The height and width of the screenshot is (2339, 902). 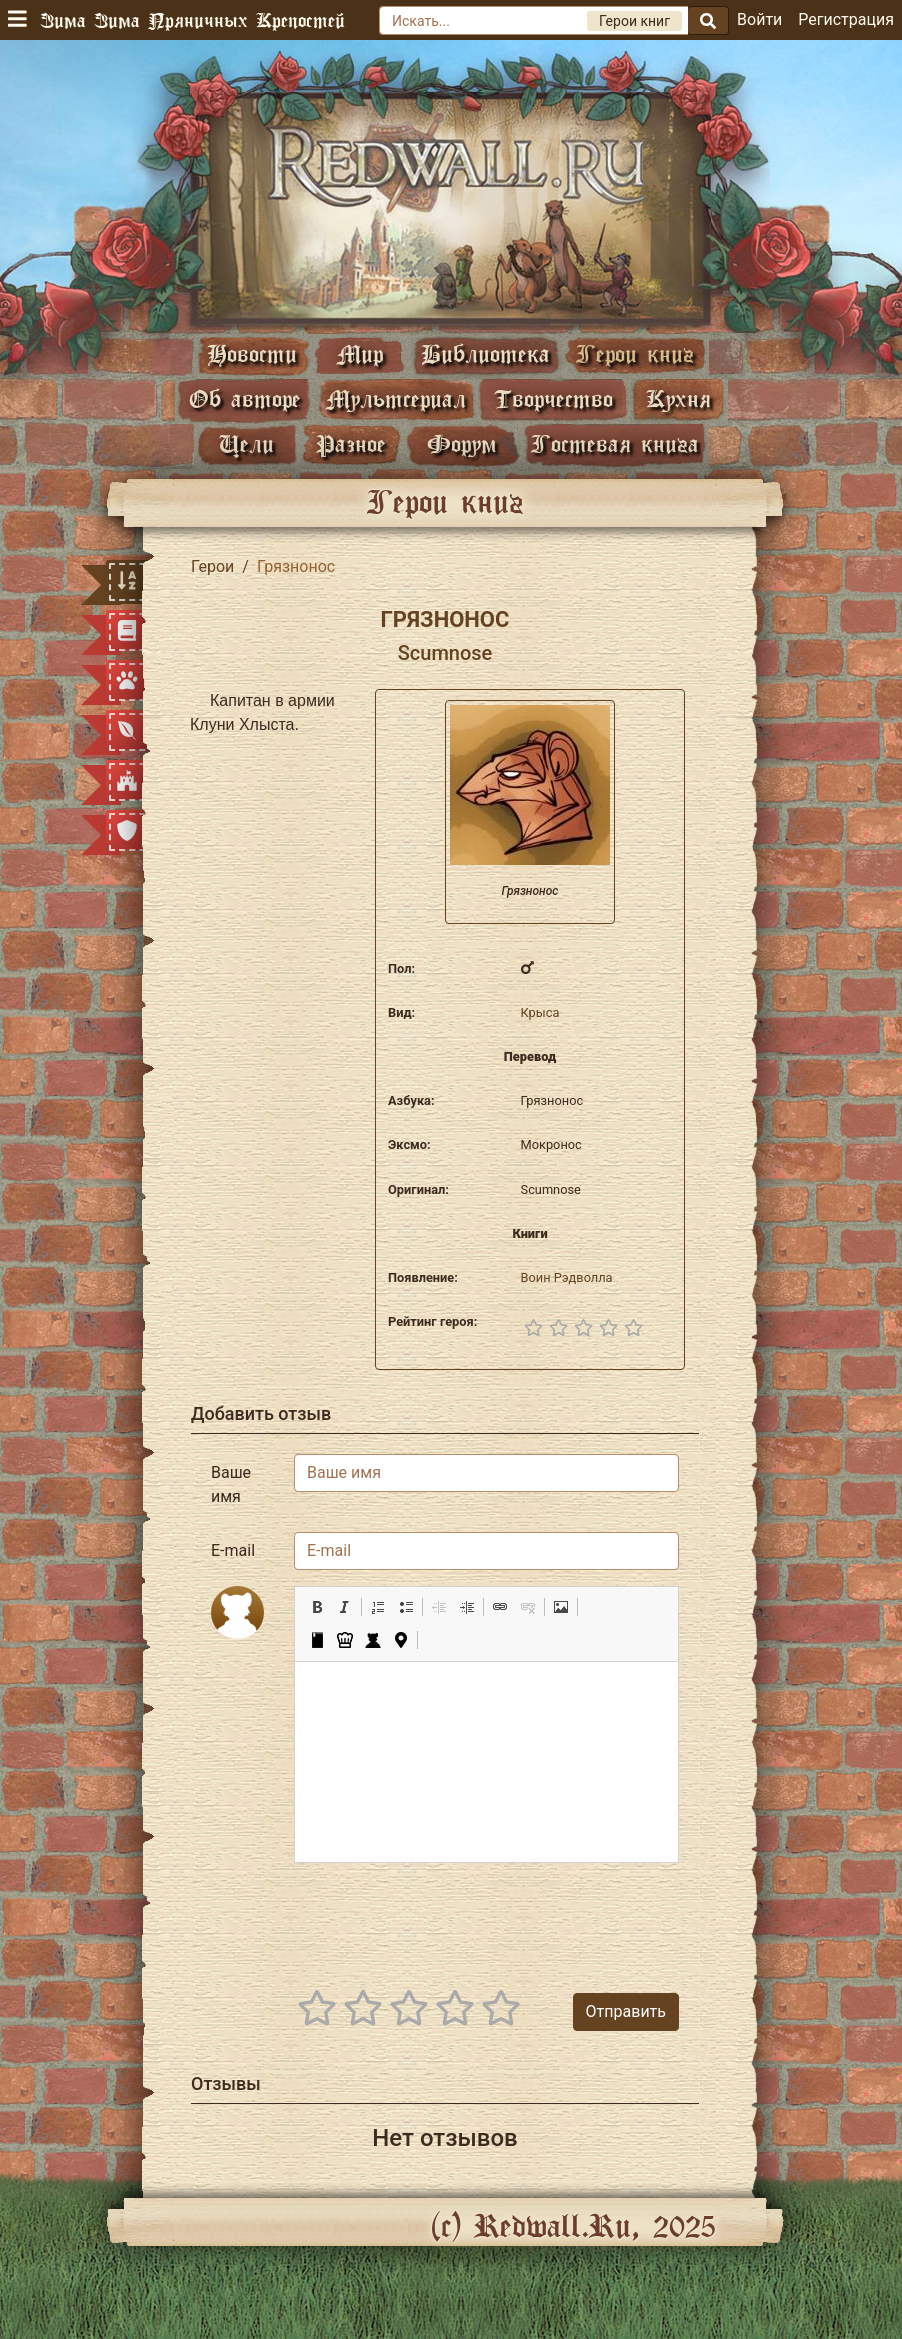 What do you see at coordinates (759, 19) in the screenshot?
I see `Войти` at bounding box center [759, 19].